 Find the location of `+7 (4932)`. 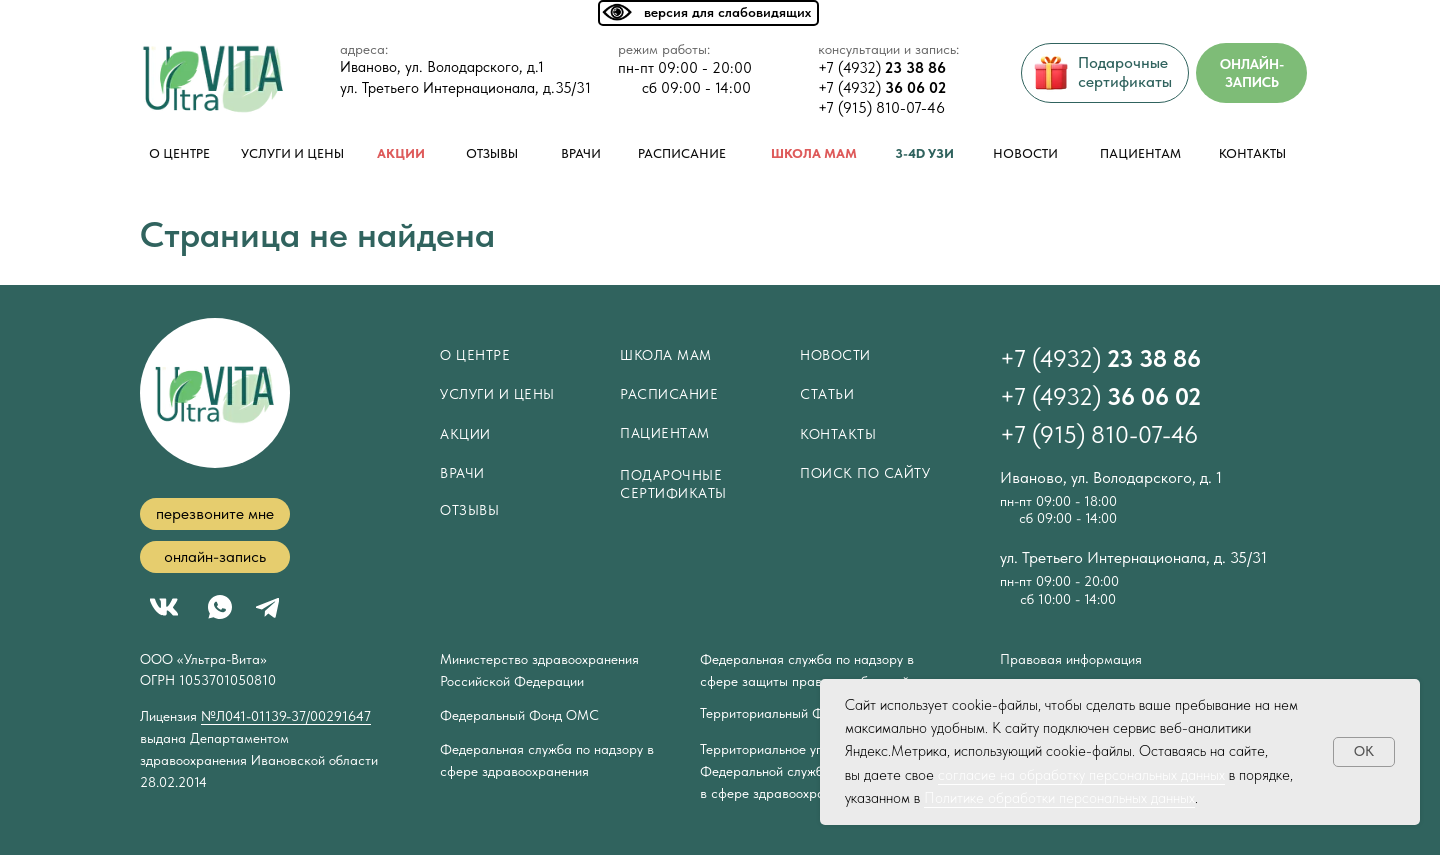

+7 (4932) is located at coordinates (882, 68).